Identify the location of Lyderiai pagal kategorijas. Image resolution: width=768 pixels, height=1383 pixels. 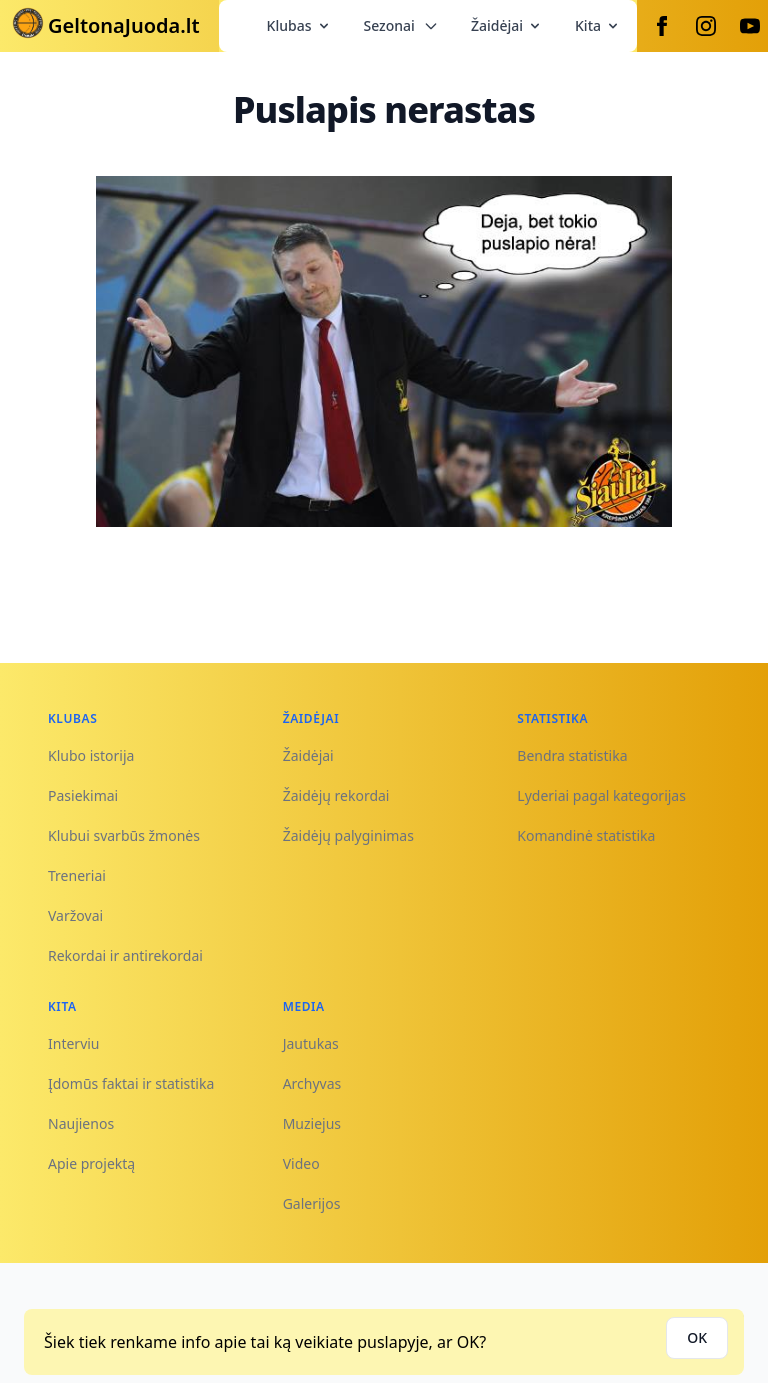
(601, 795).